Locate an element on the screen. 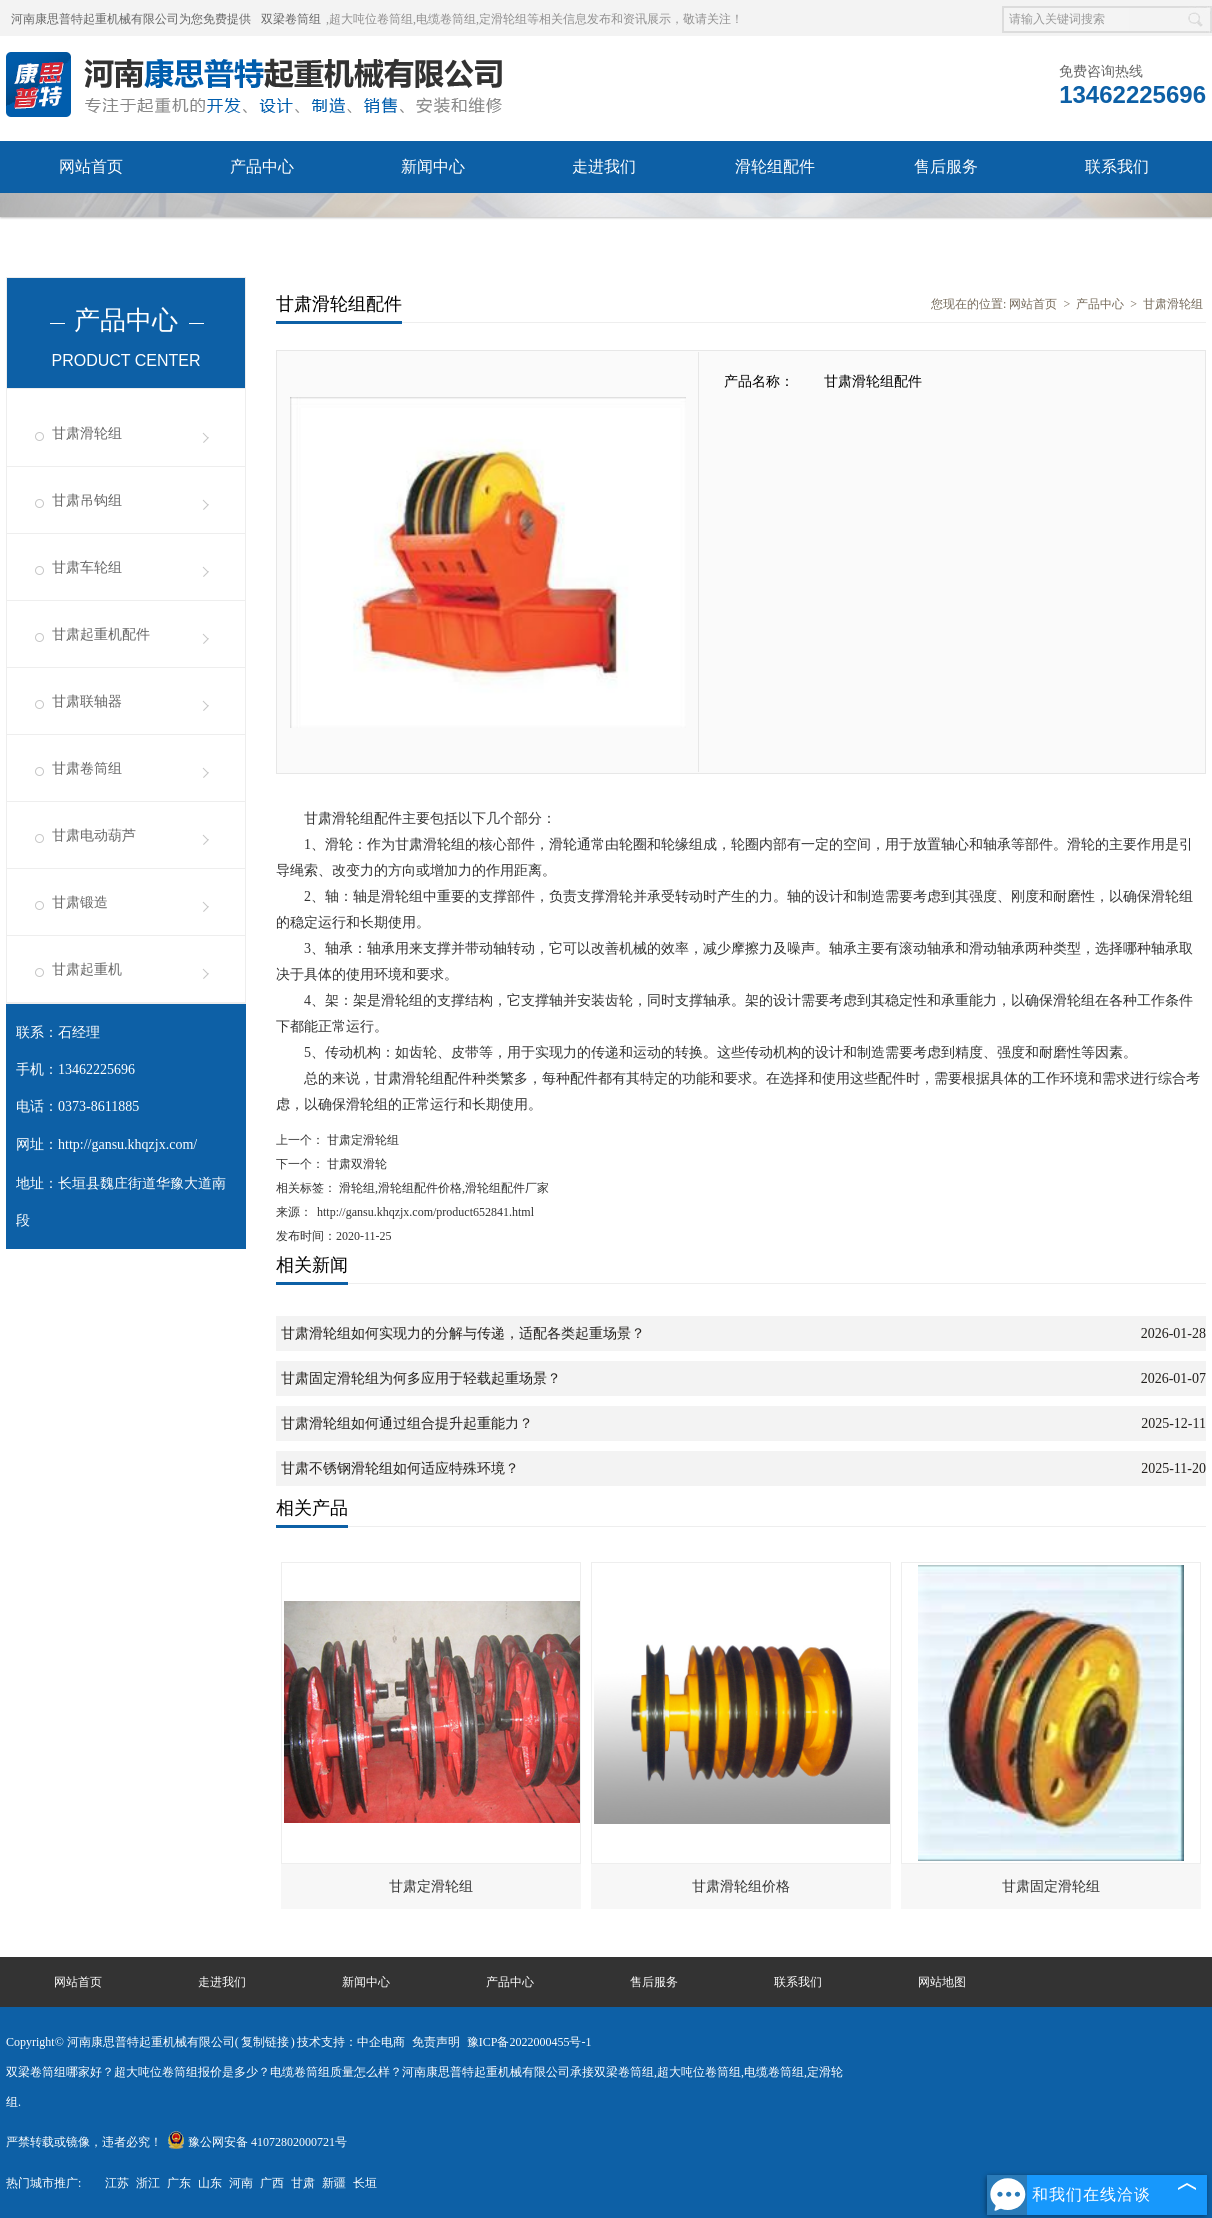  http://gansu.khqzjx.com/ is located at coordinates (127, 1144).